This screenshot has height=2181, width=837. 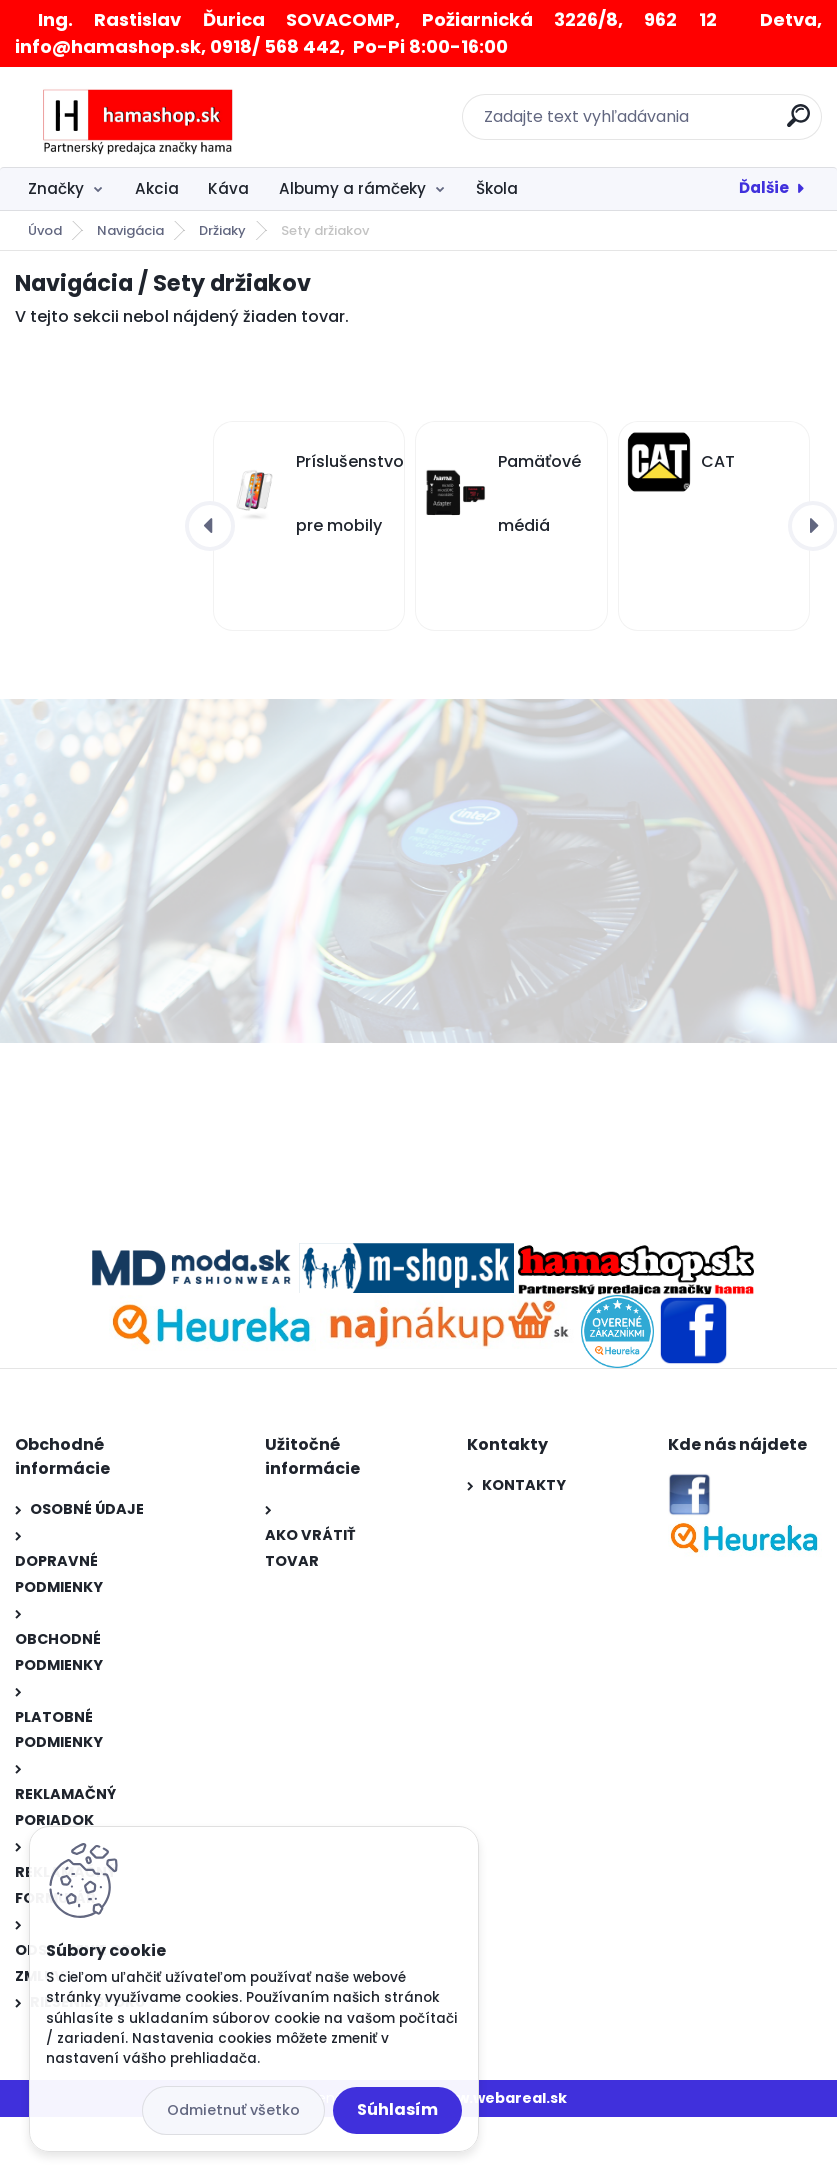 I want to click on Značky, so click(x=56, y=188).